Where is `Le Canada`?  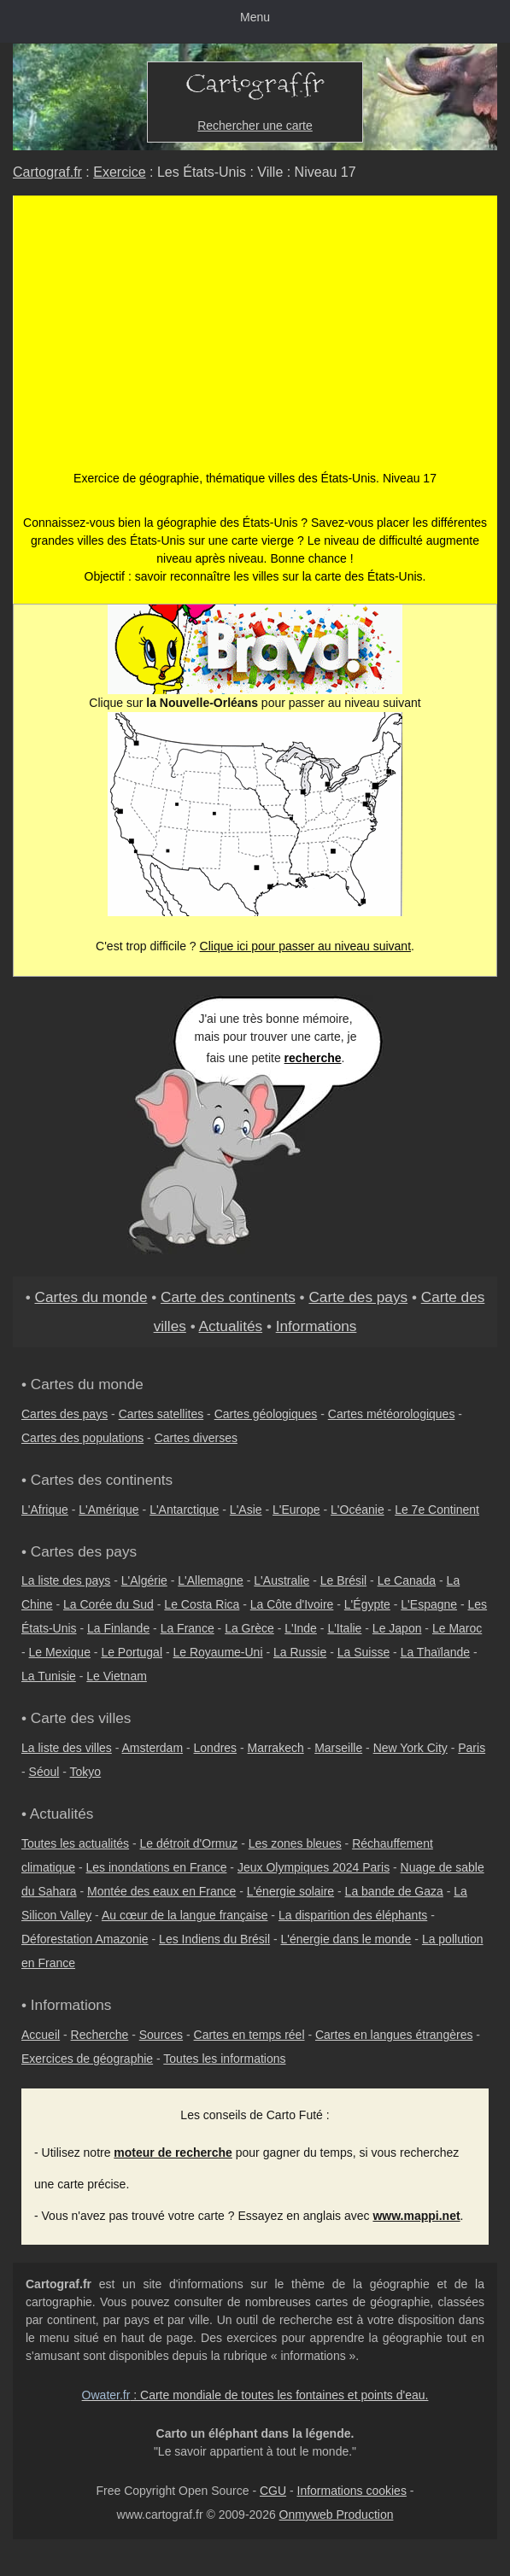 Le Canada is located at coordinates (407, 1580).